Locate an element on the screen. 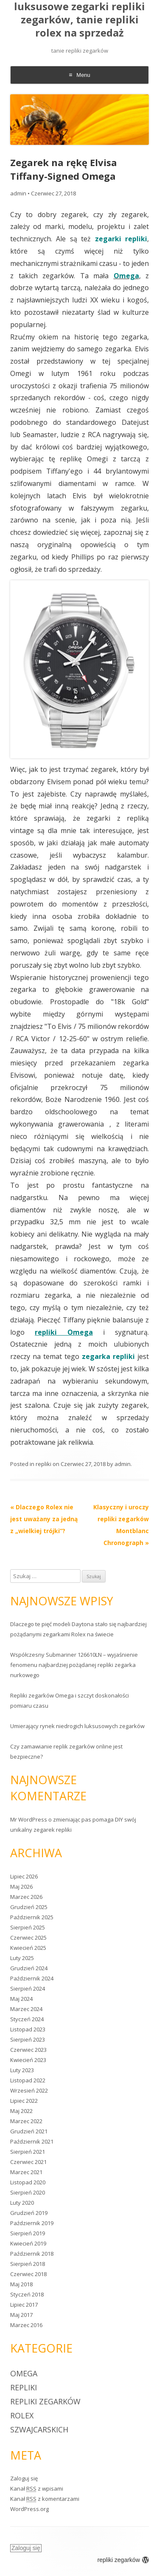 This screenshot has height=2576, width=159. Lipiec 2026 is located at coordinates (24, 1876).